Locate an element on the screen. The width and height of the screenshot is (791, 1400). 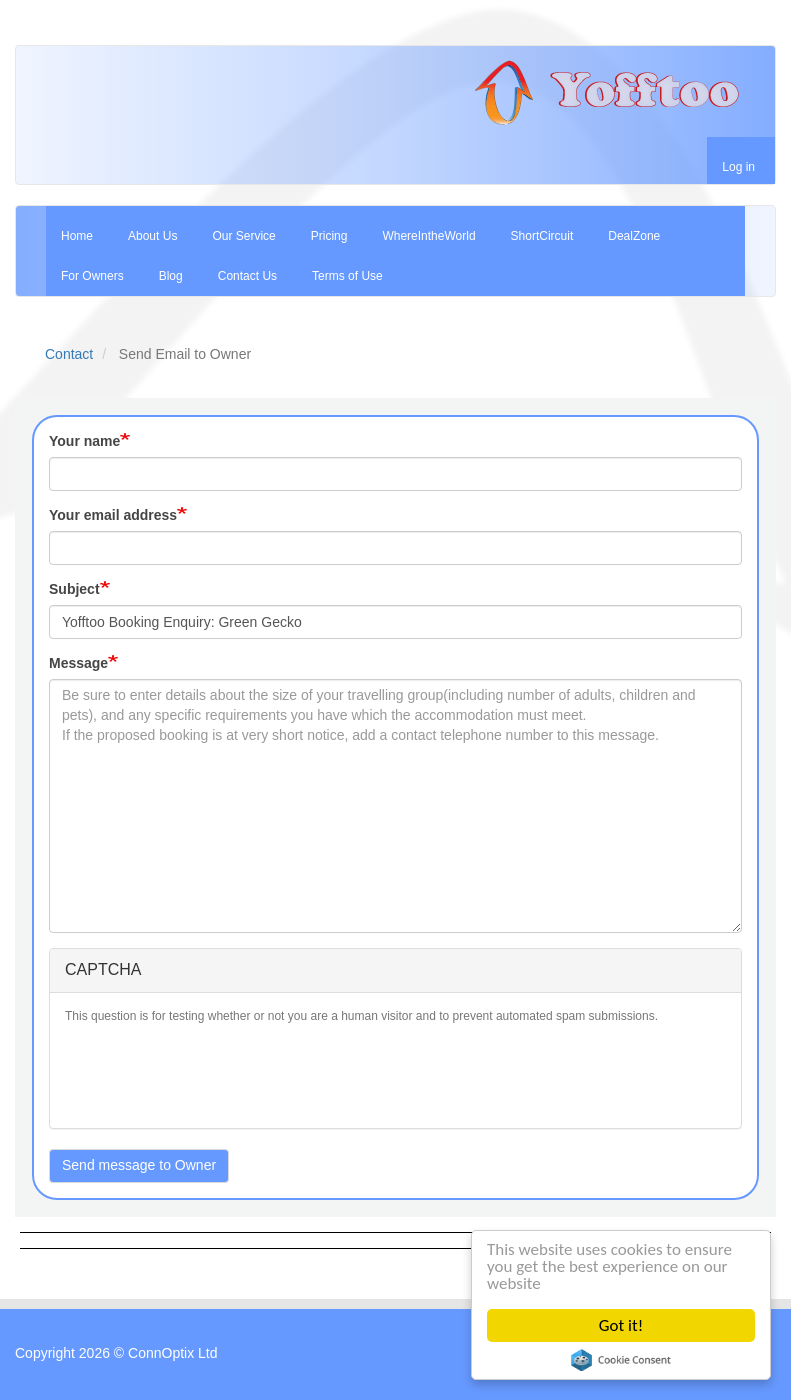
ShortCircuit is located at coordinates (542, 236).